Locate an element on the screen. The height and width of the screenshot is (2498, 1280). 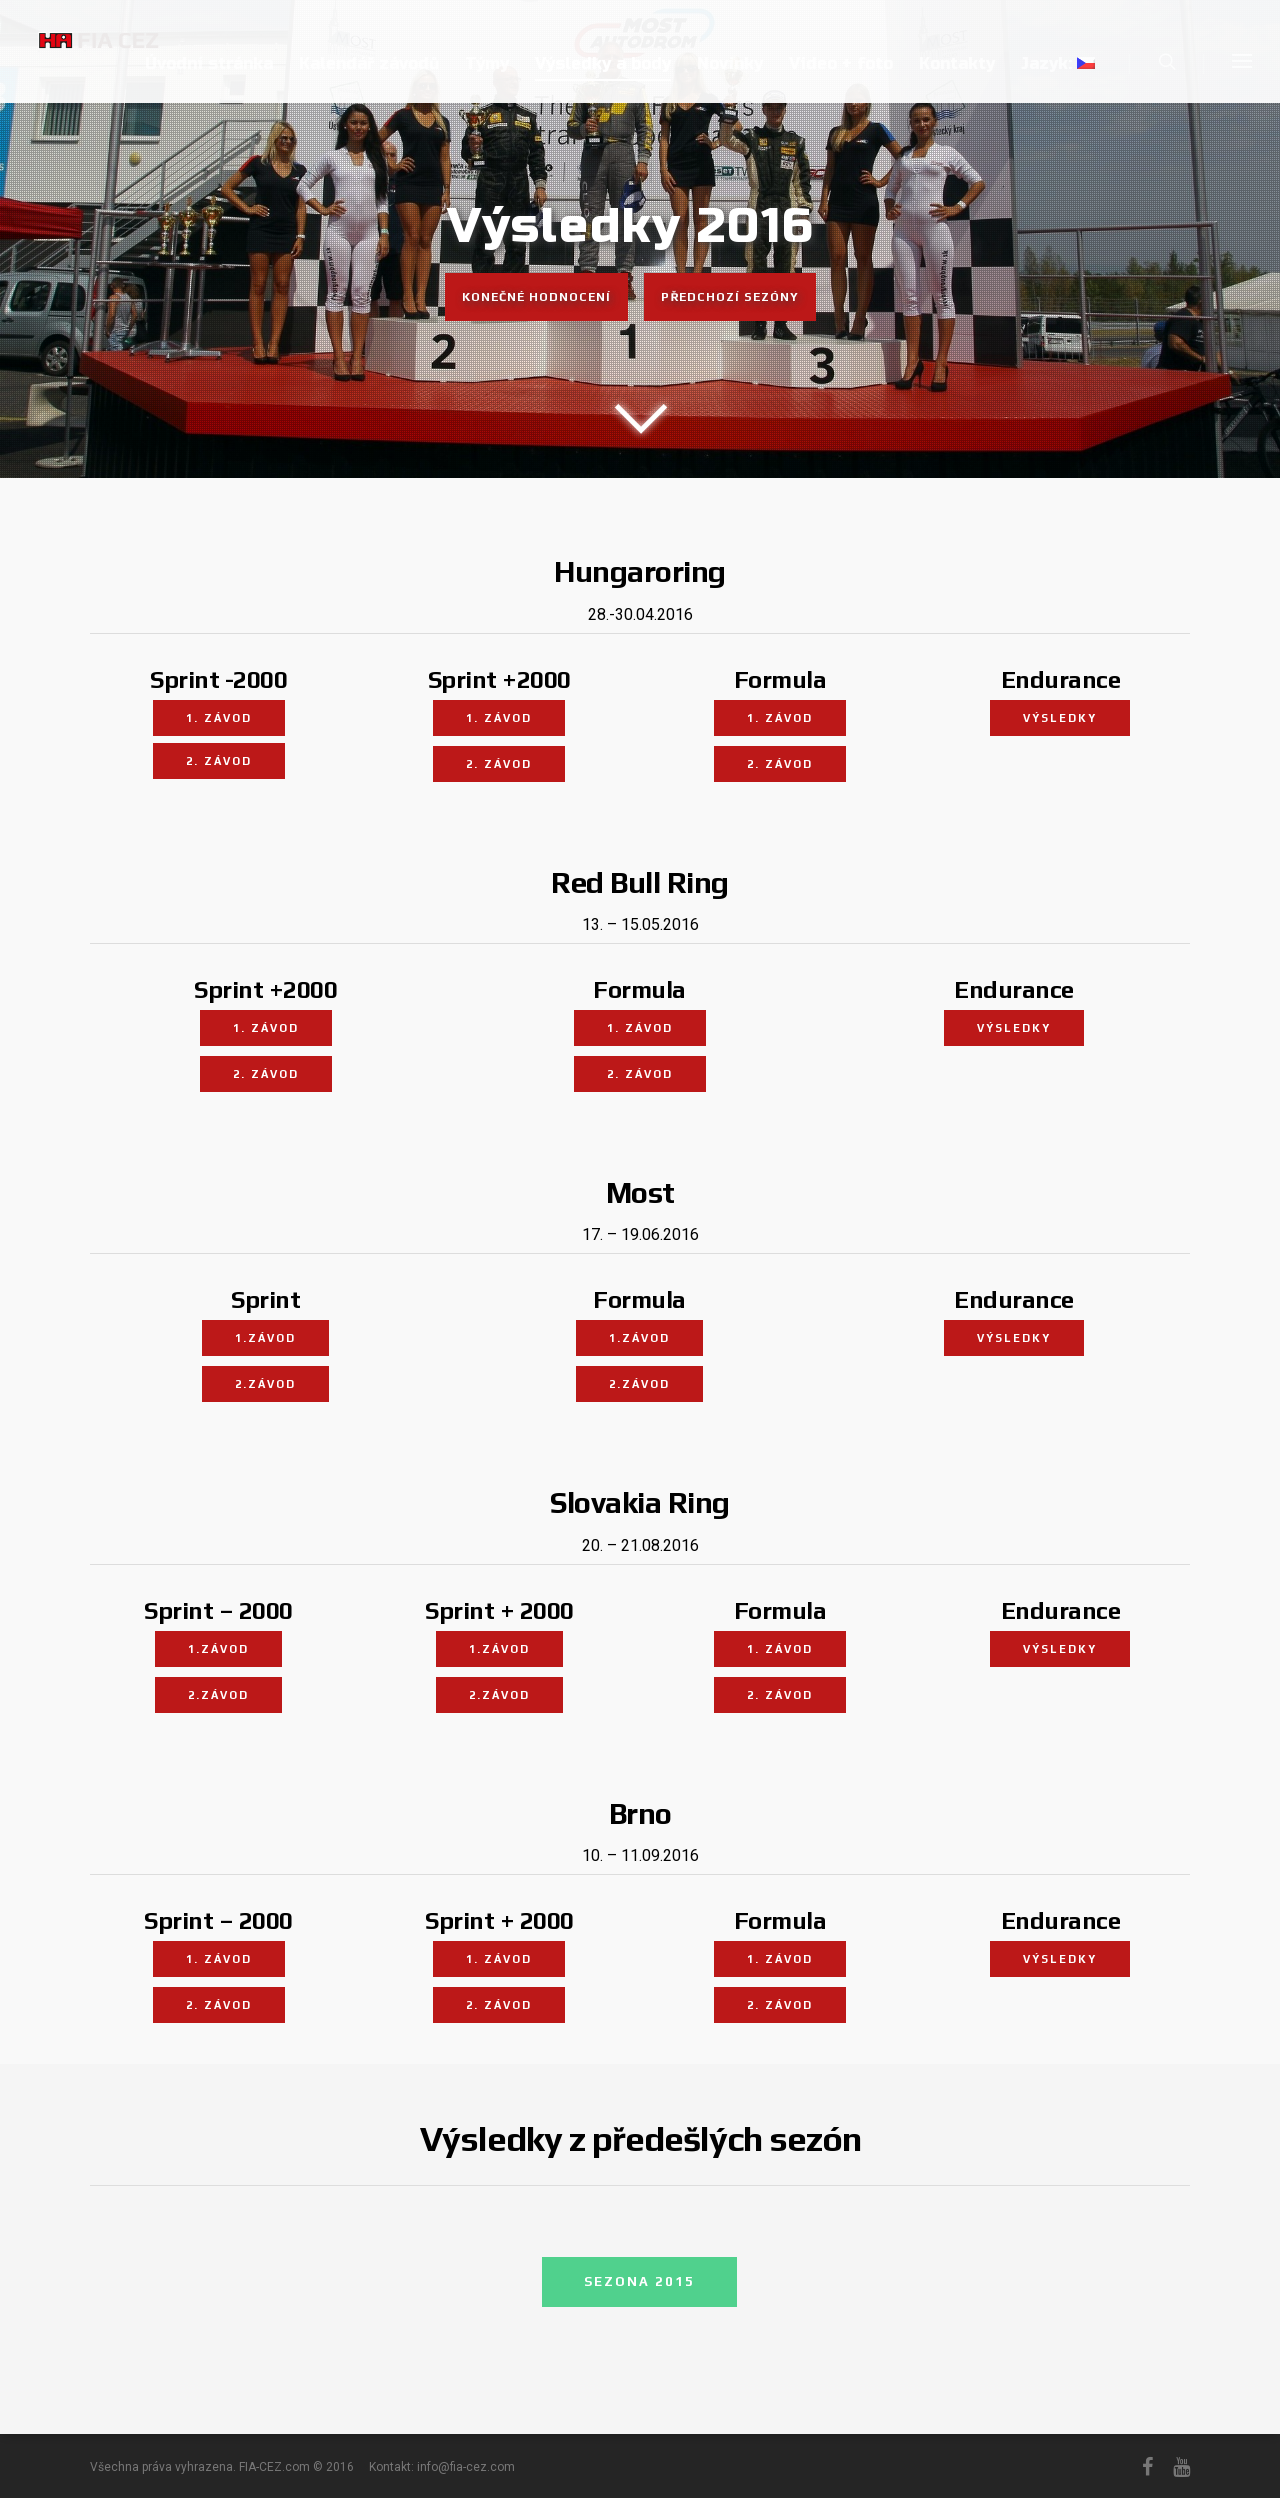
Novinky is located at coordinates (730, 63).